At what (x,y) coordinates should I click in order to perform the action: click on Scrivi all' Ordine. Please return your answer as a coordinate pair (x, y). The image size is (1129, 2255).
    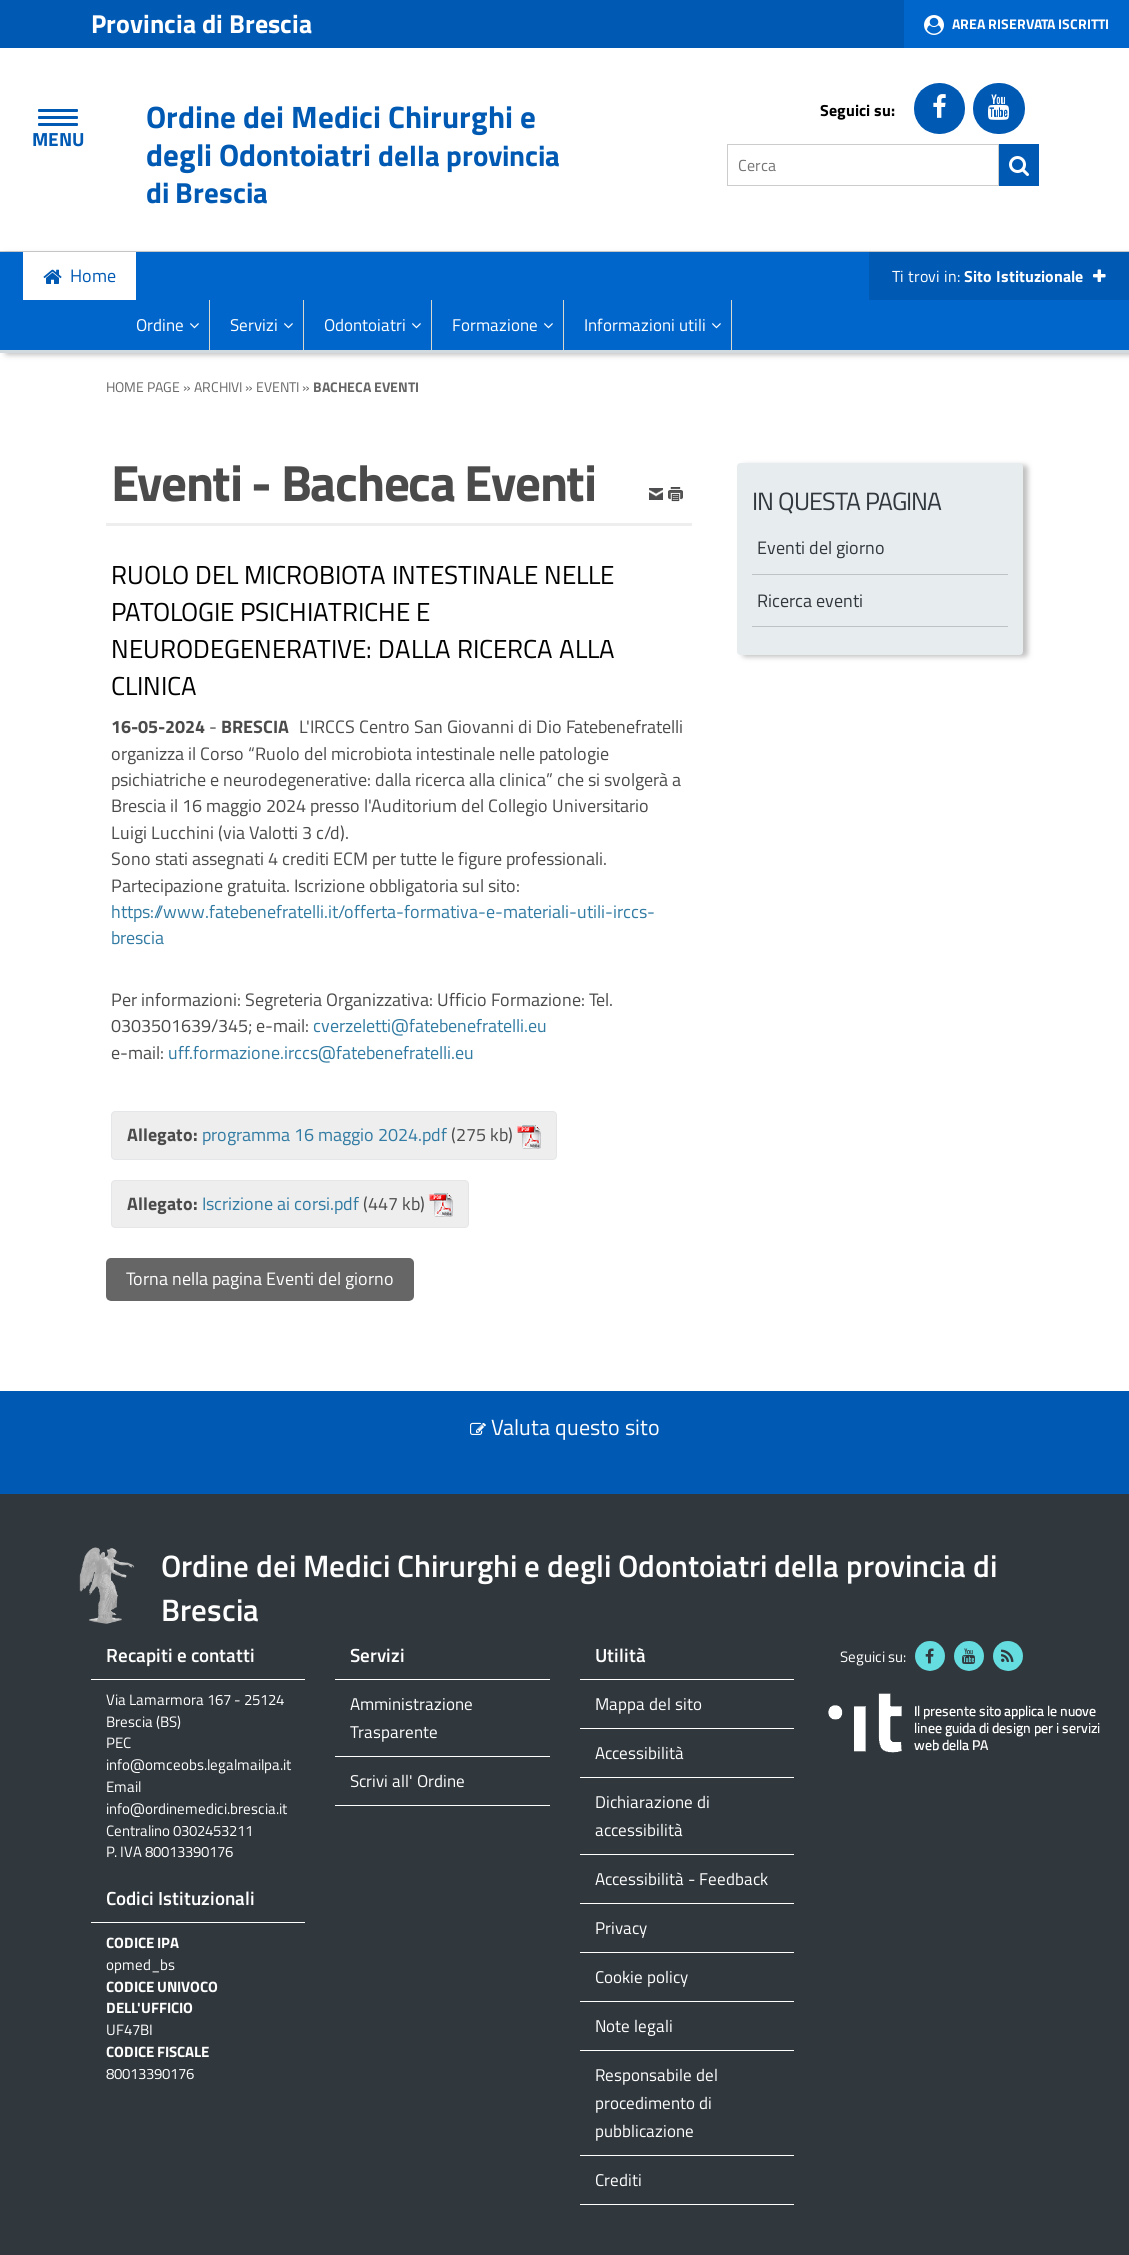
    Looking at the image, I should click on (407, 1780).